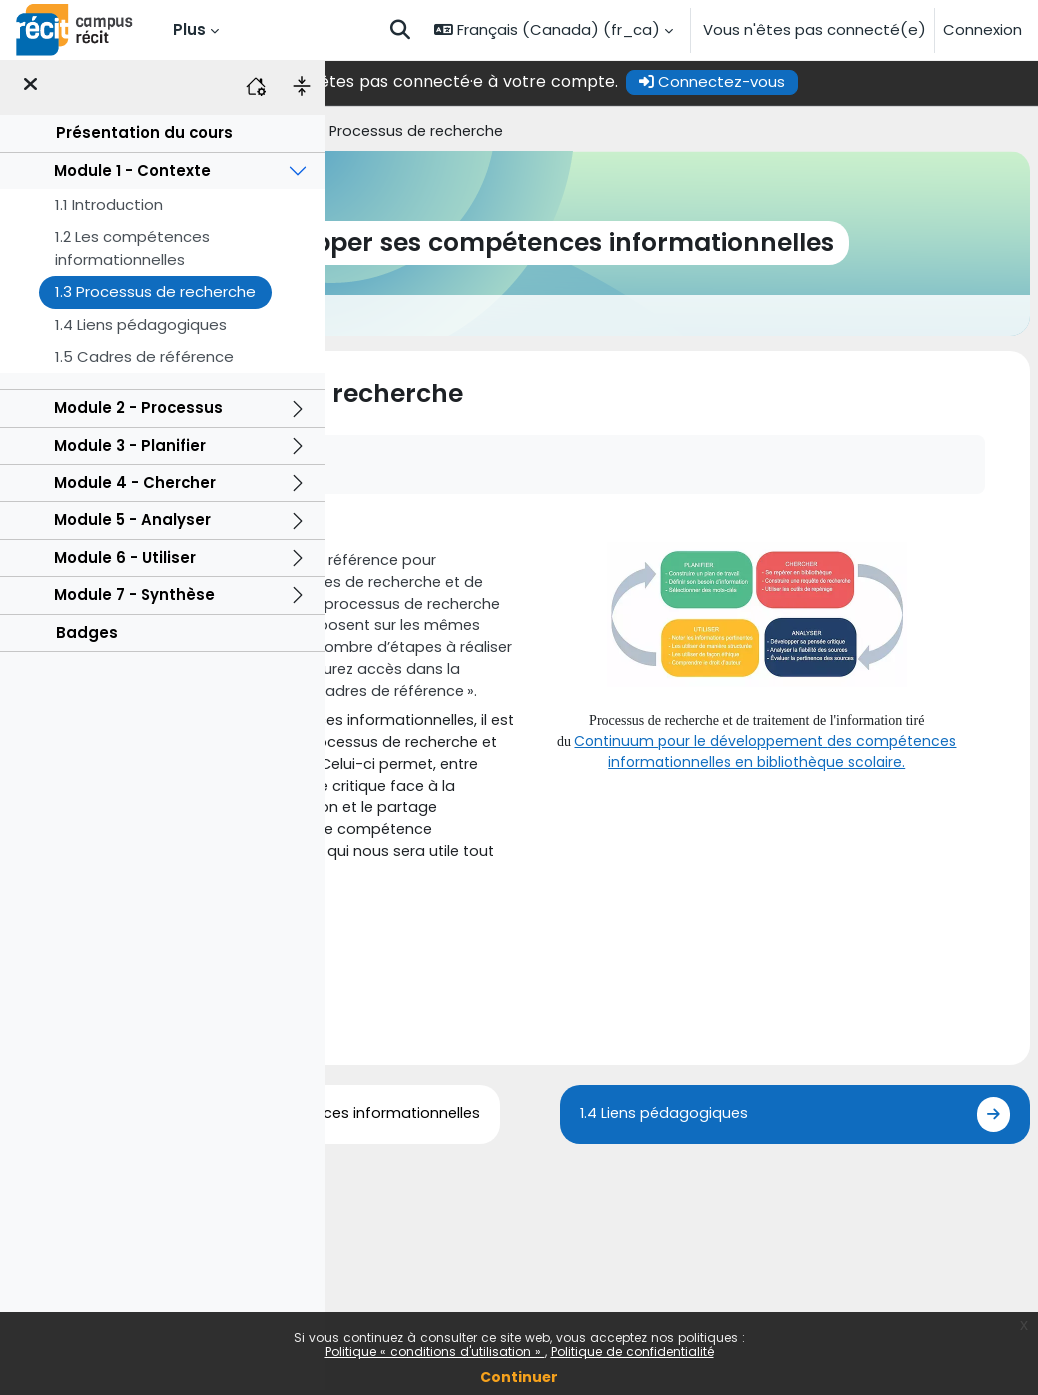 The image size is (1038, 1395). I want to click on Continuer, so click(519, 1377).